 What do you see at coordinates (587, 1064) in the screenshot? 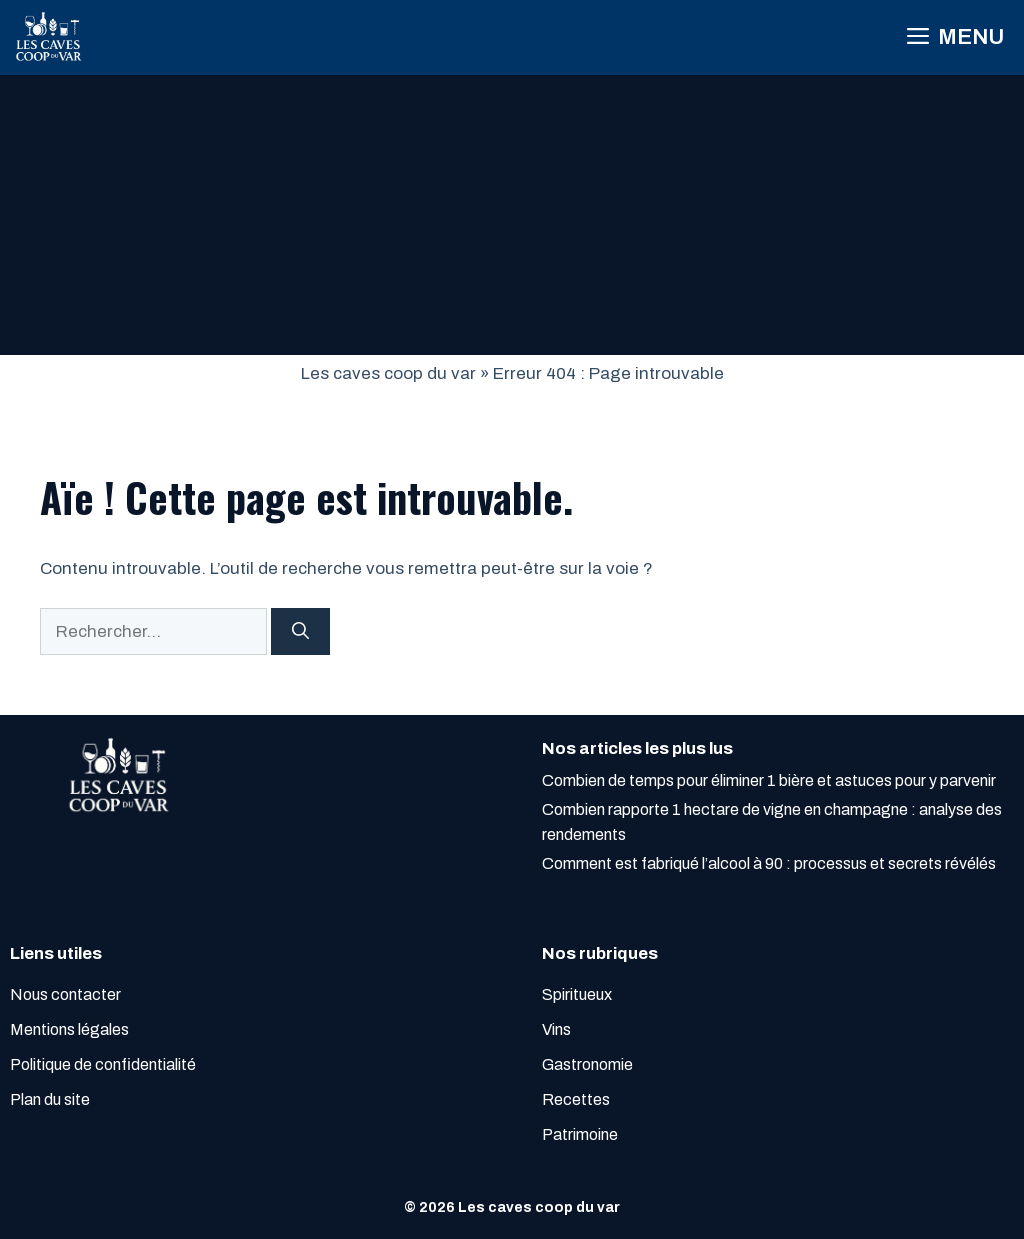
I see `Gastronomie` at bounding box center [587, 1064].